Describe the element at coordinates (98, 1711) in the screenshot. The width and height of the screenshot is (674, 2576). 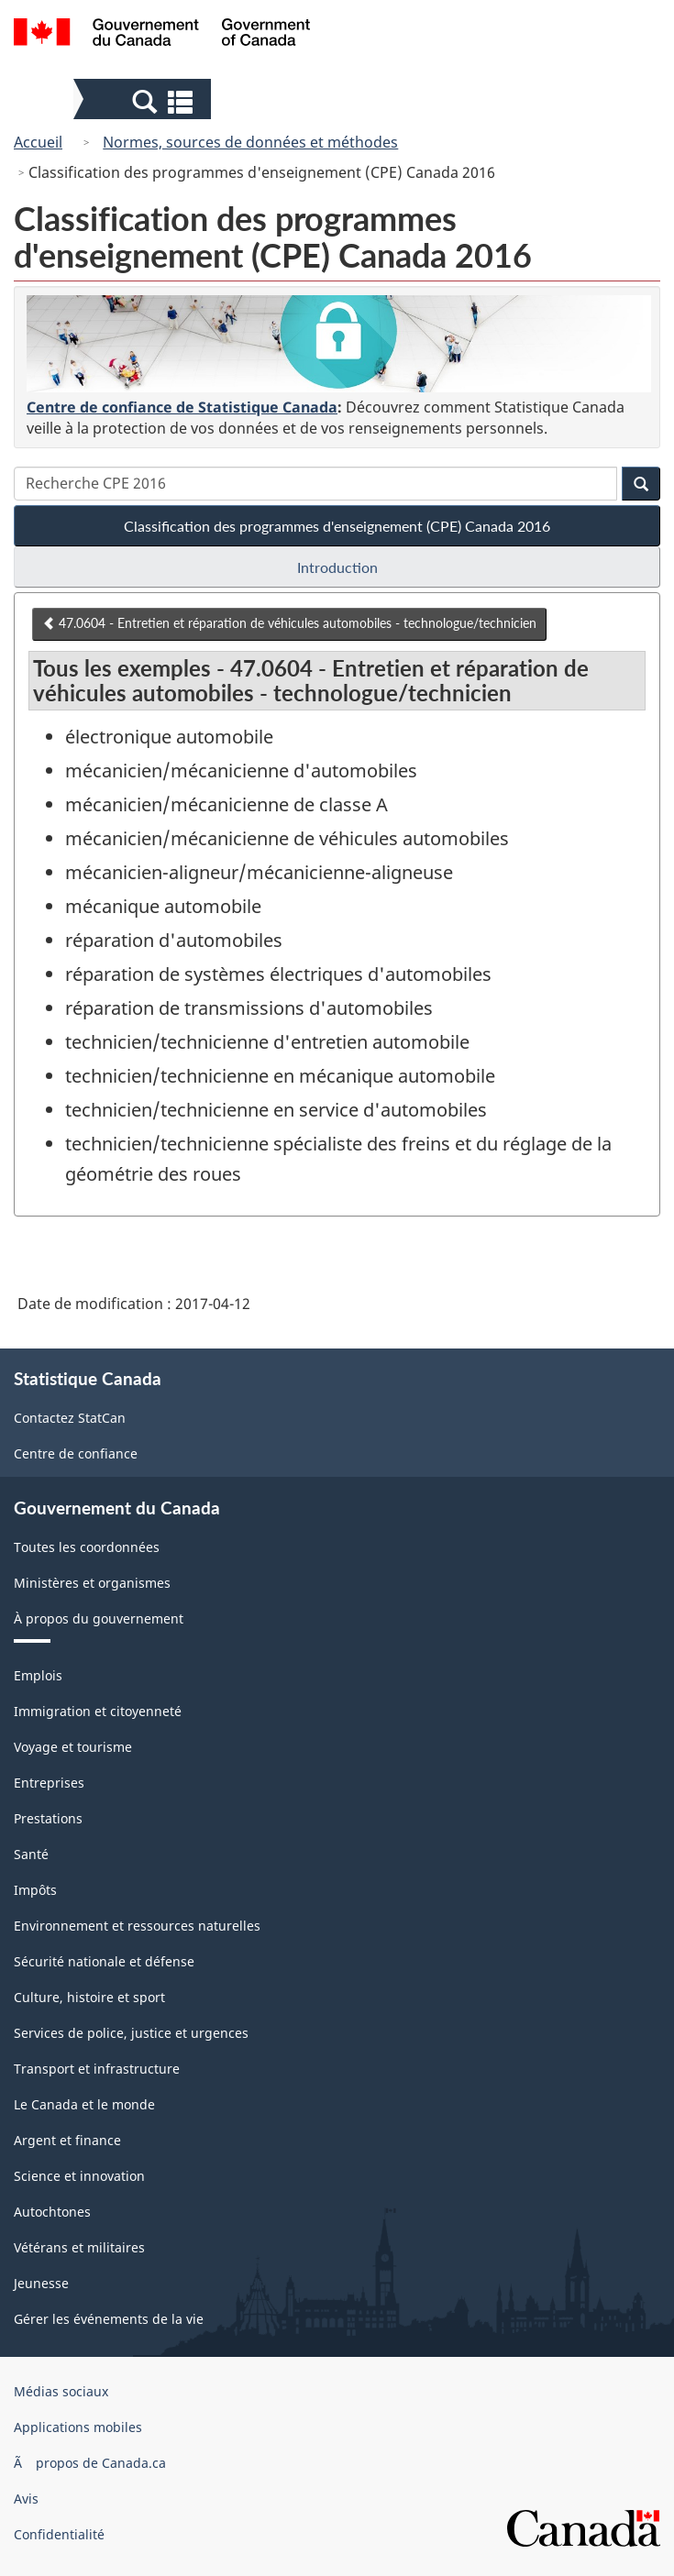
I see `Immigration et citoyenneté` at that location.